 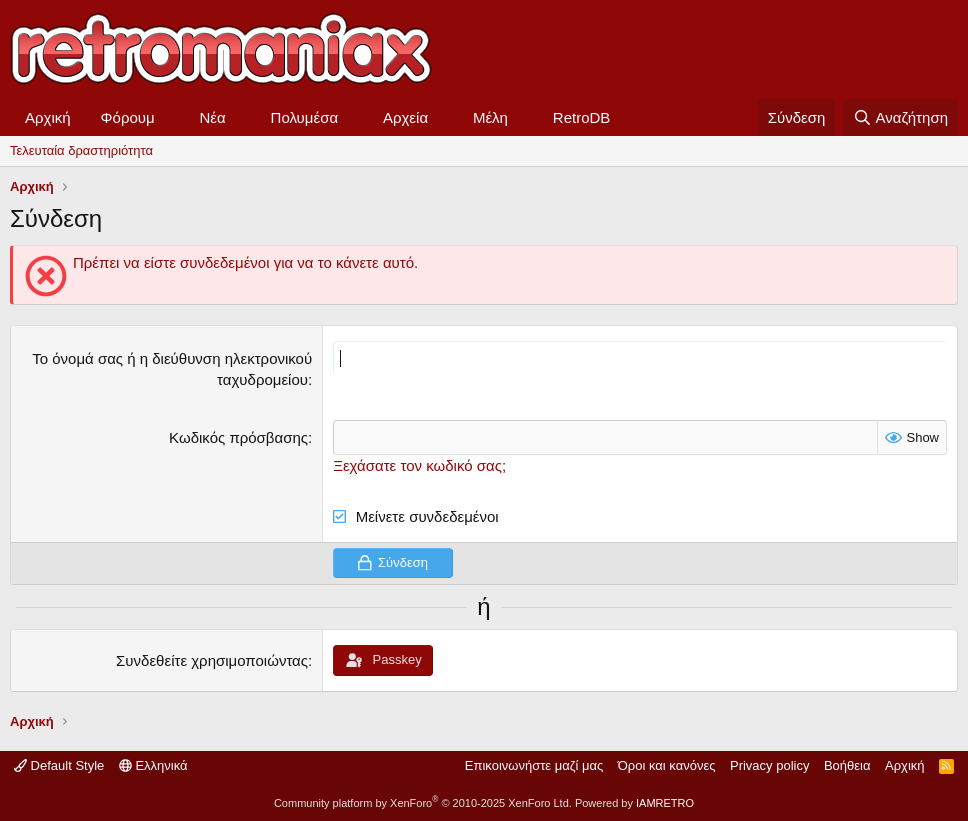 I want to click on Μέλη, so click(x=490, y=117).